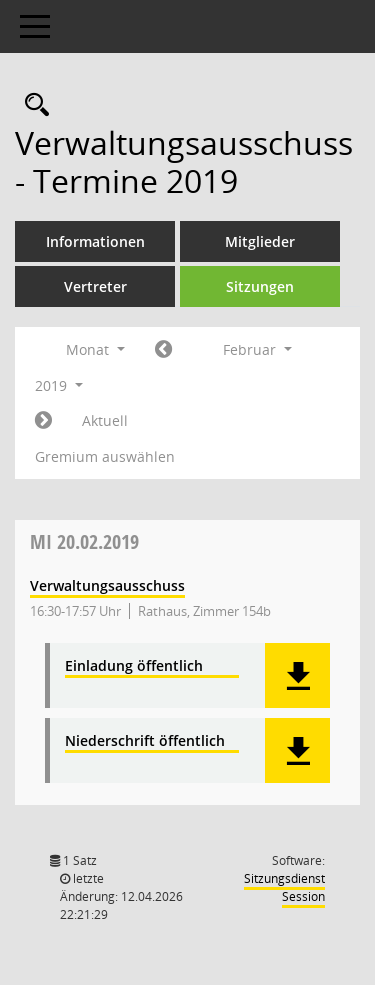  Describe the element at coordinates (105, 456) in the screenshot. I see `Gremium auswählen` at that location.